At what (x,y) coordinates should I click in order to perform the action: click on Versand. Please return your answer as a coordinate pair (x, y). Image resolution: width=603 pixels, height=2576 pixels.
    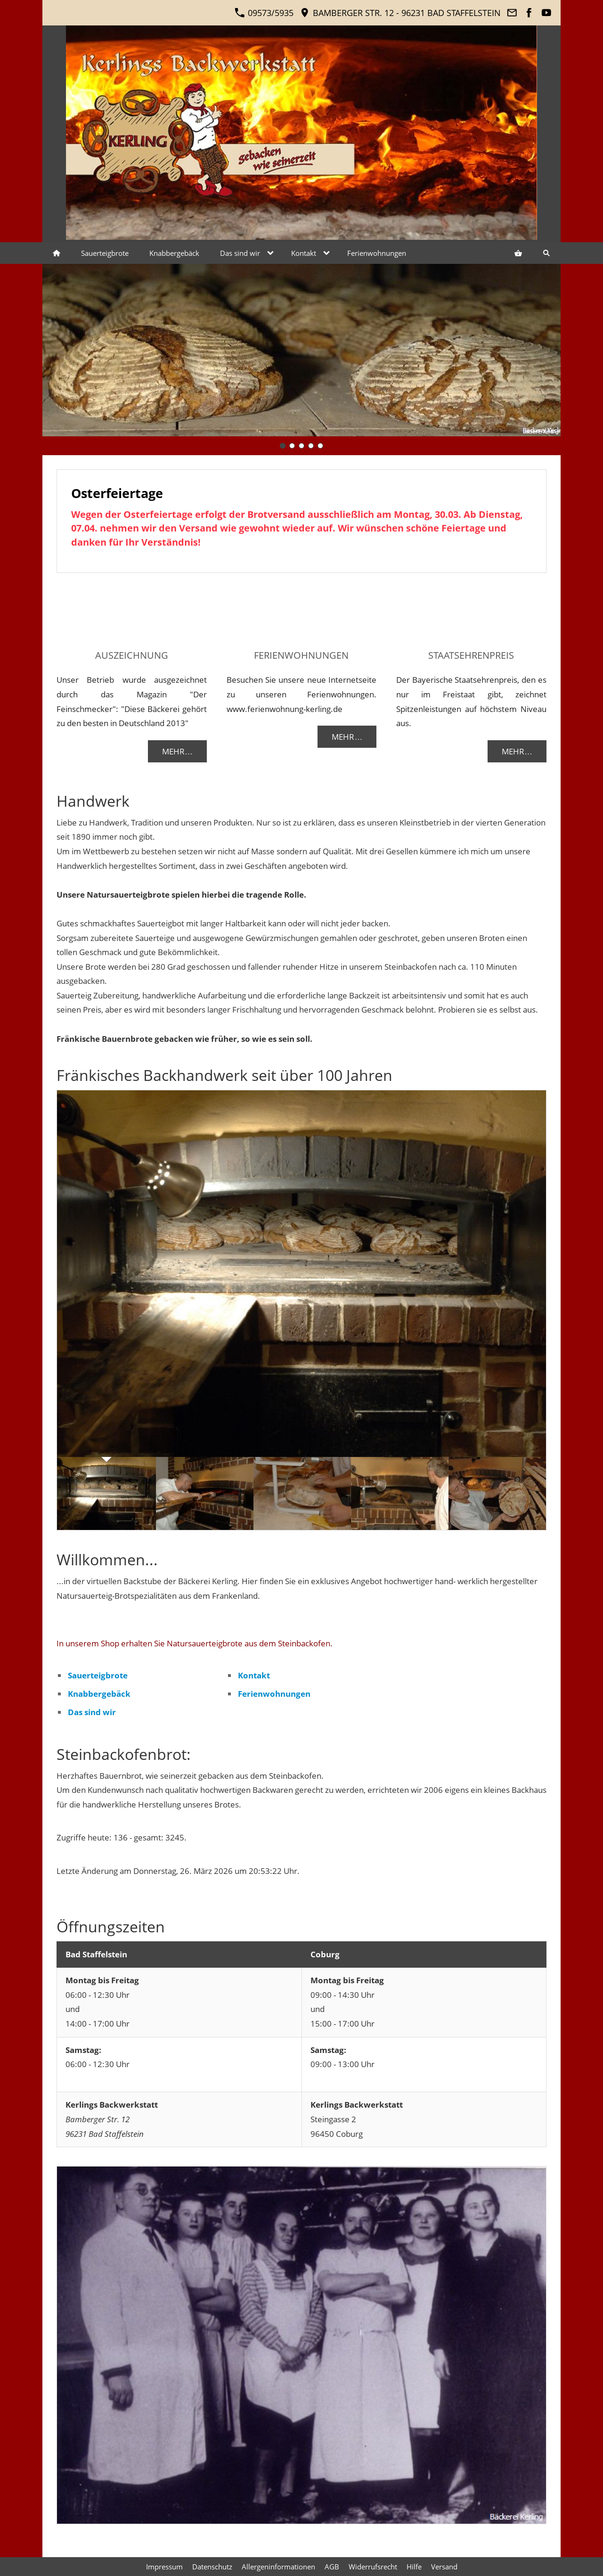
    Looking at the image, I should click on (444, 2566).